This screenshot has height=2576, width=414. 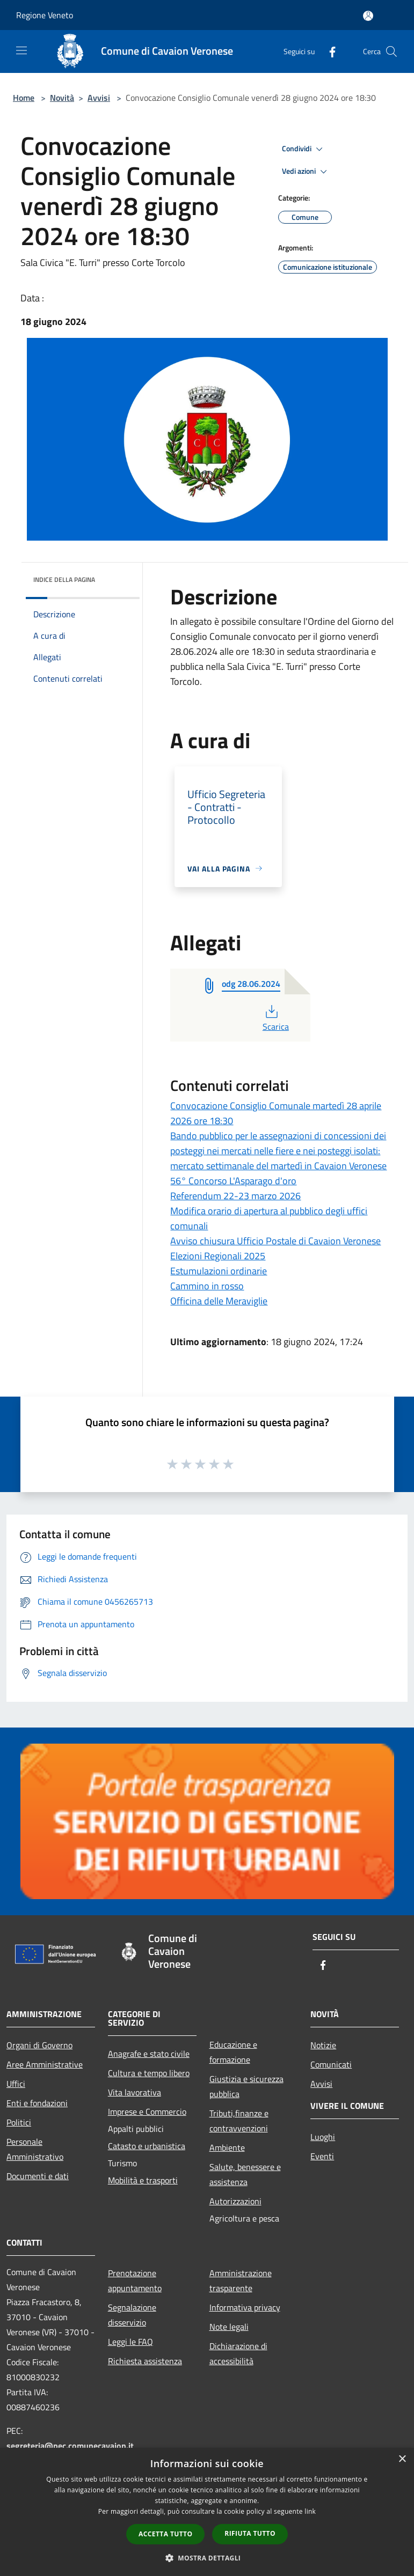 I want to click on Officina delle Meraviglie, so click(x=218, y=1301).